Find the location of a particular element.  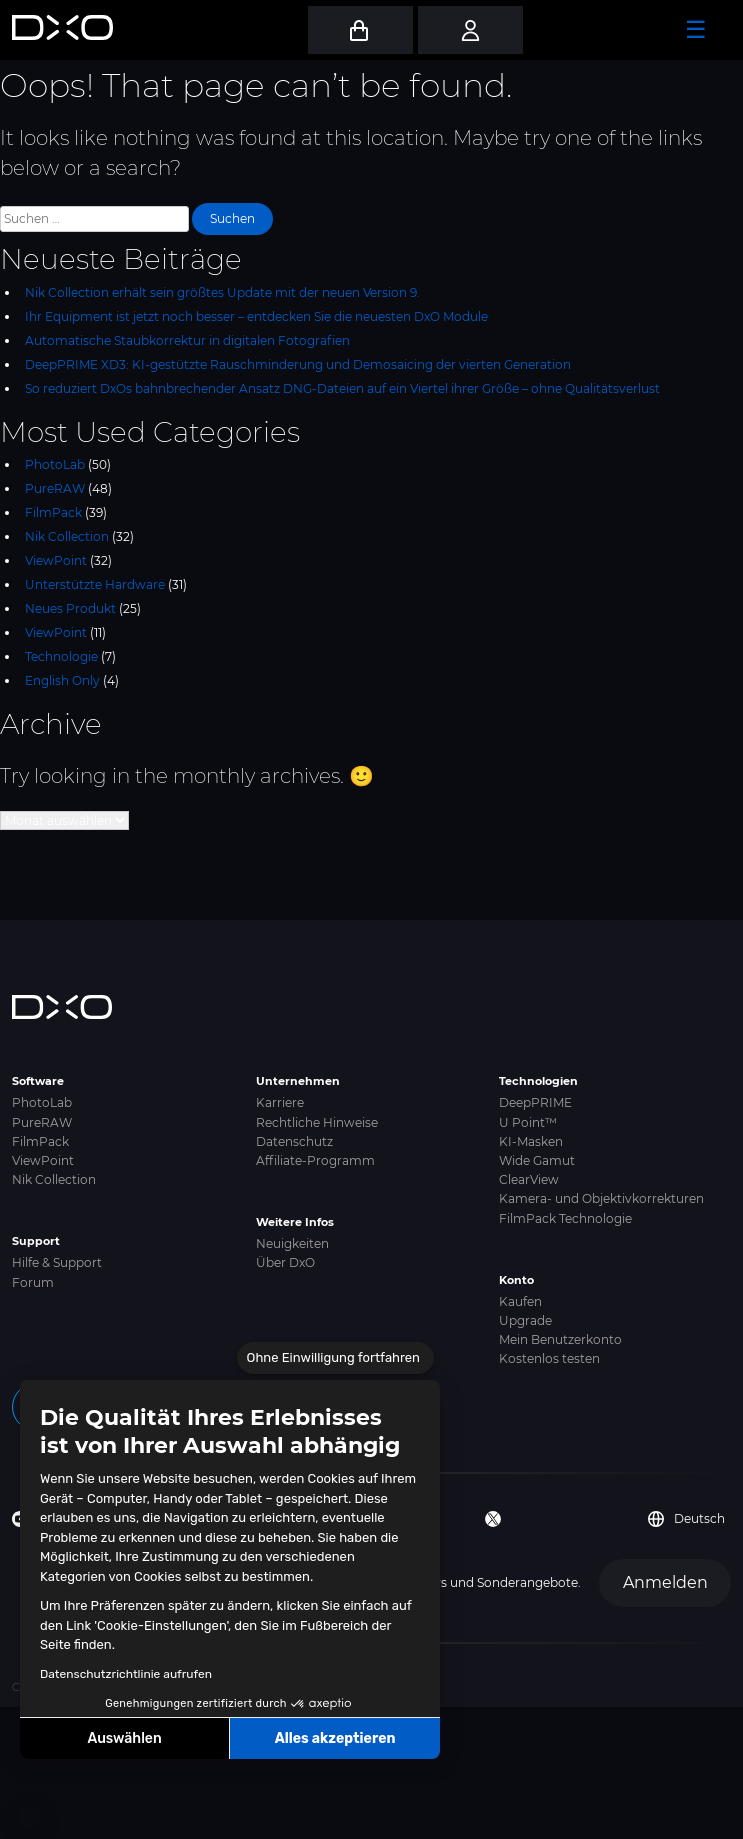

Rechtliche Hinweise is located at coordinates (317, 1122).